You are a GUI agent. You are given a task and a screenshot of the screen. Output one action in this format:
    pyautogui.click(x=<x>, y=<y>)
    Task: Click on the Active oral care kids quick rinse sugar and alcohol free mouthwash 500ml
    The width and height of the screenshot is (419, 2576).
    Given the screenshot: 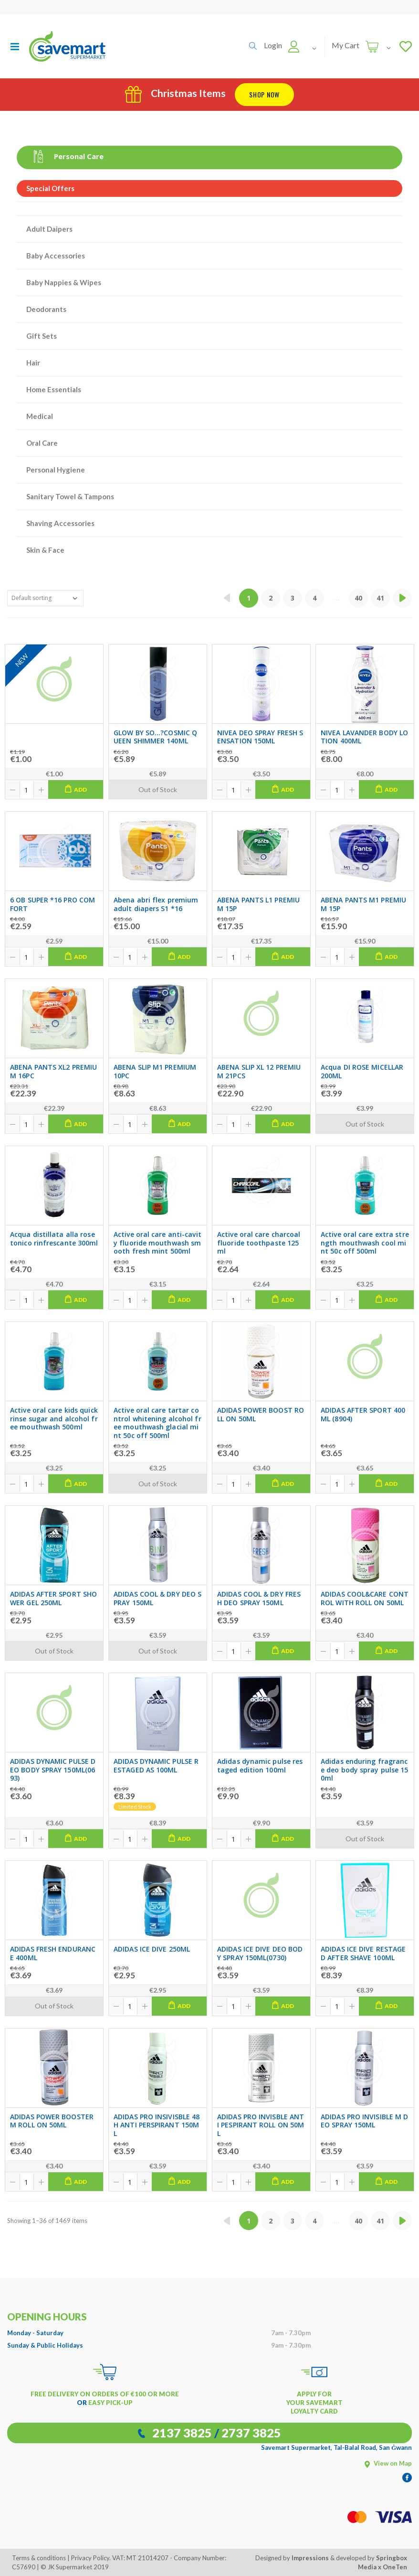 What is the action you would take?
    pyautogui.click(x=54, y=1418)
    